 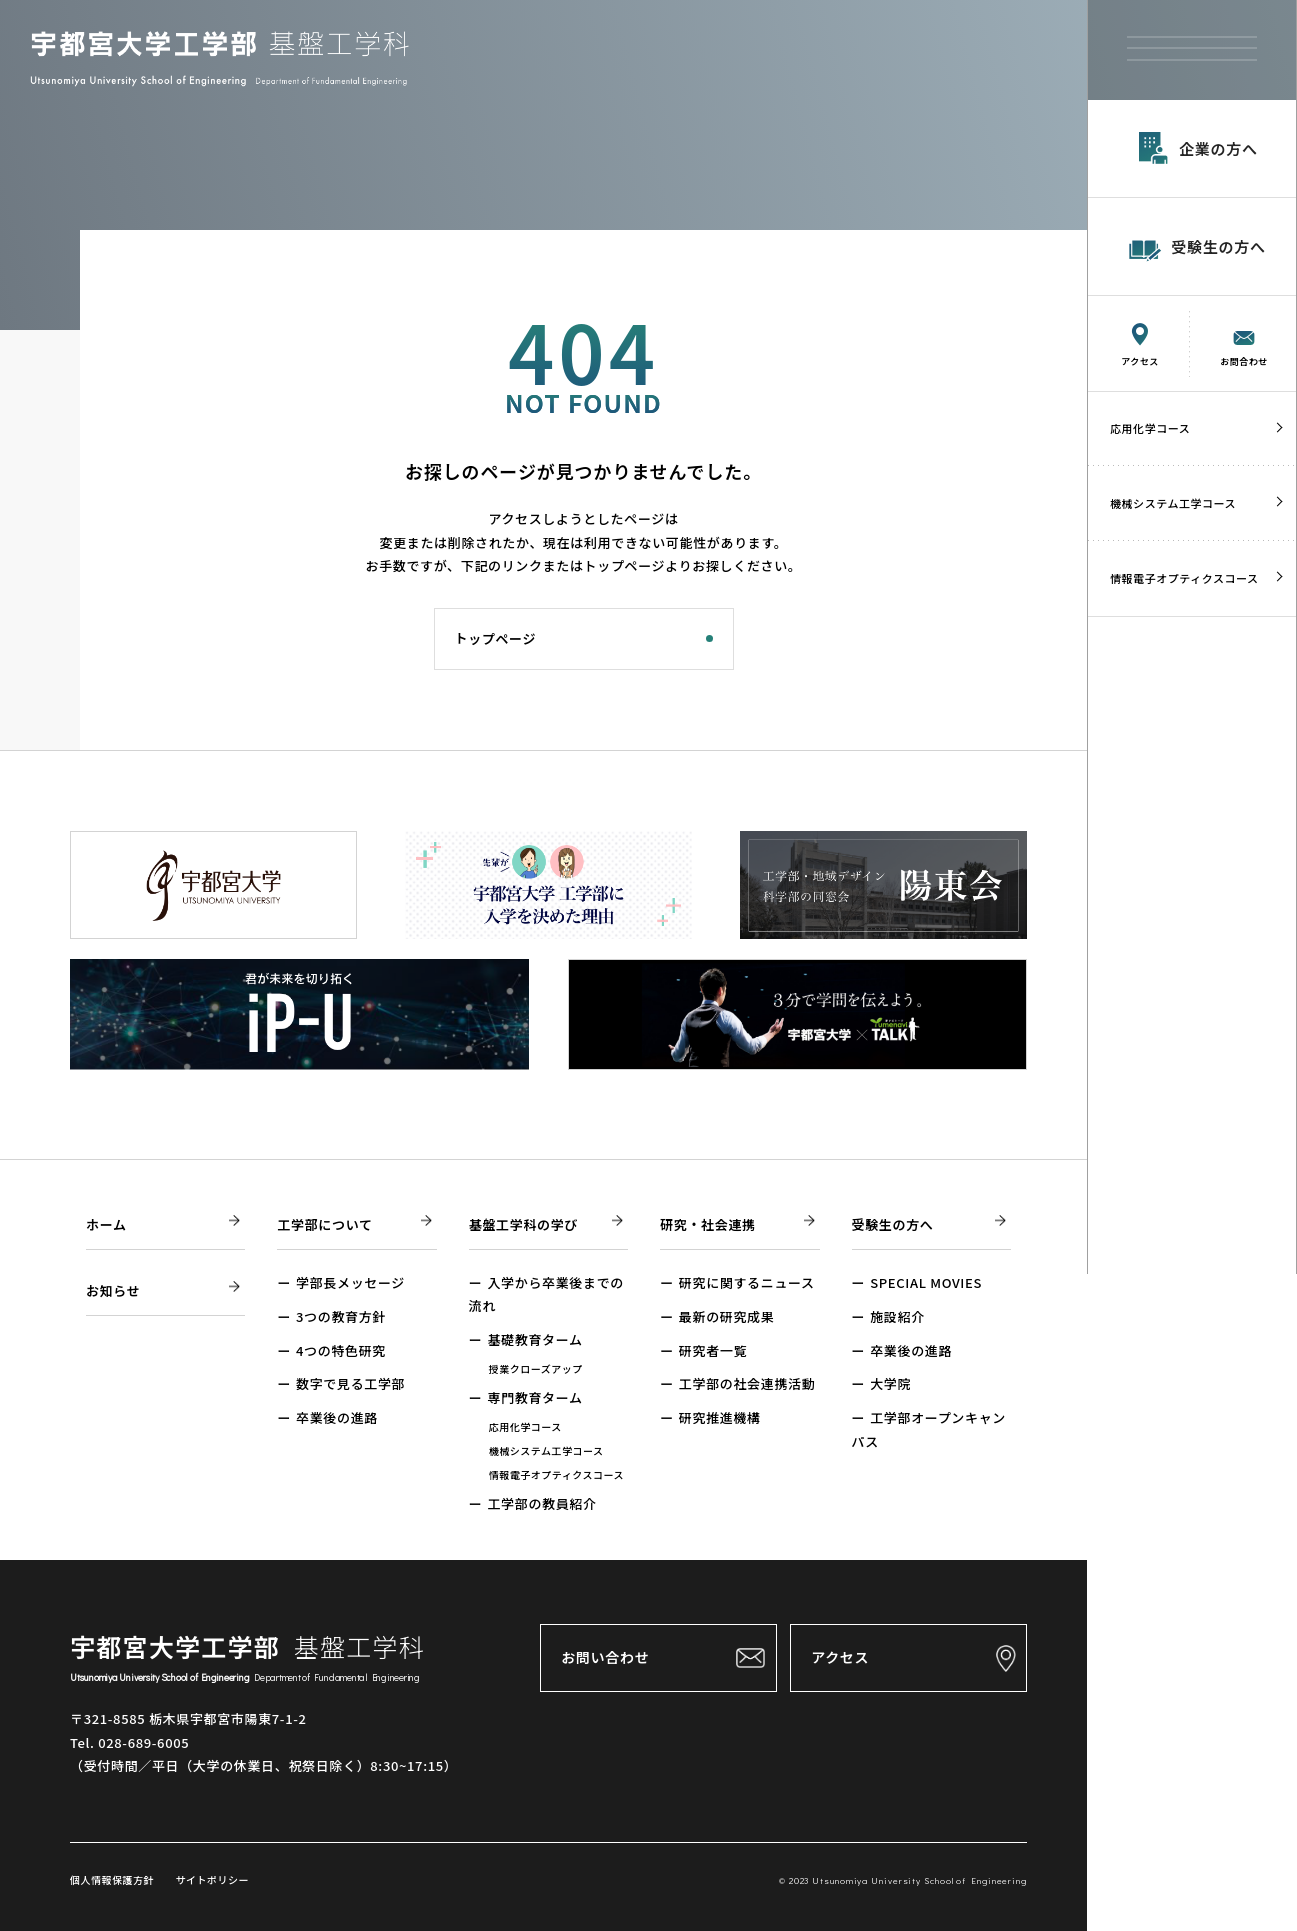 I want to click on 基盤工学科の学び, so click(x=523, y=1224).